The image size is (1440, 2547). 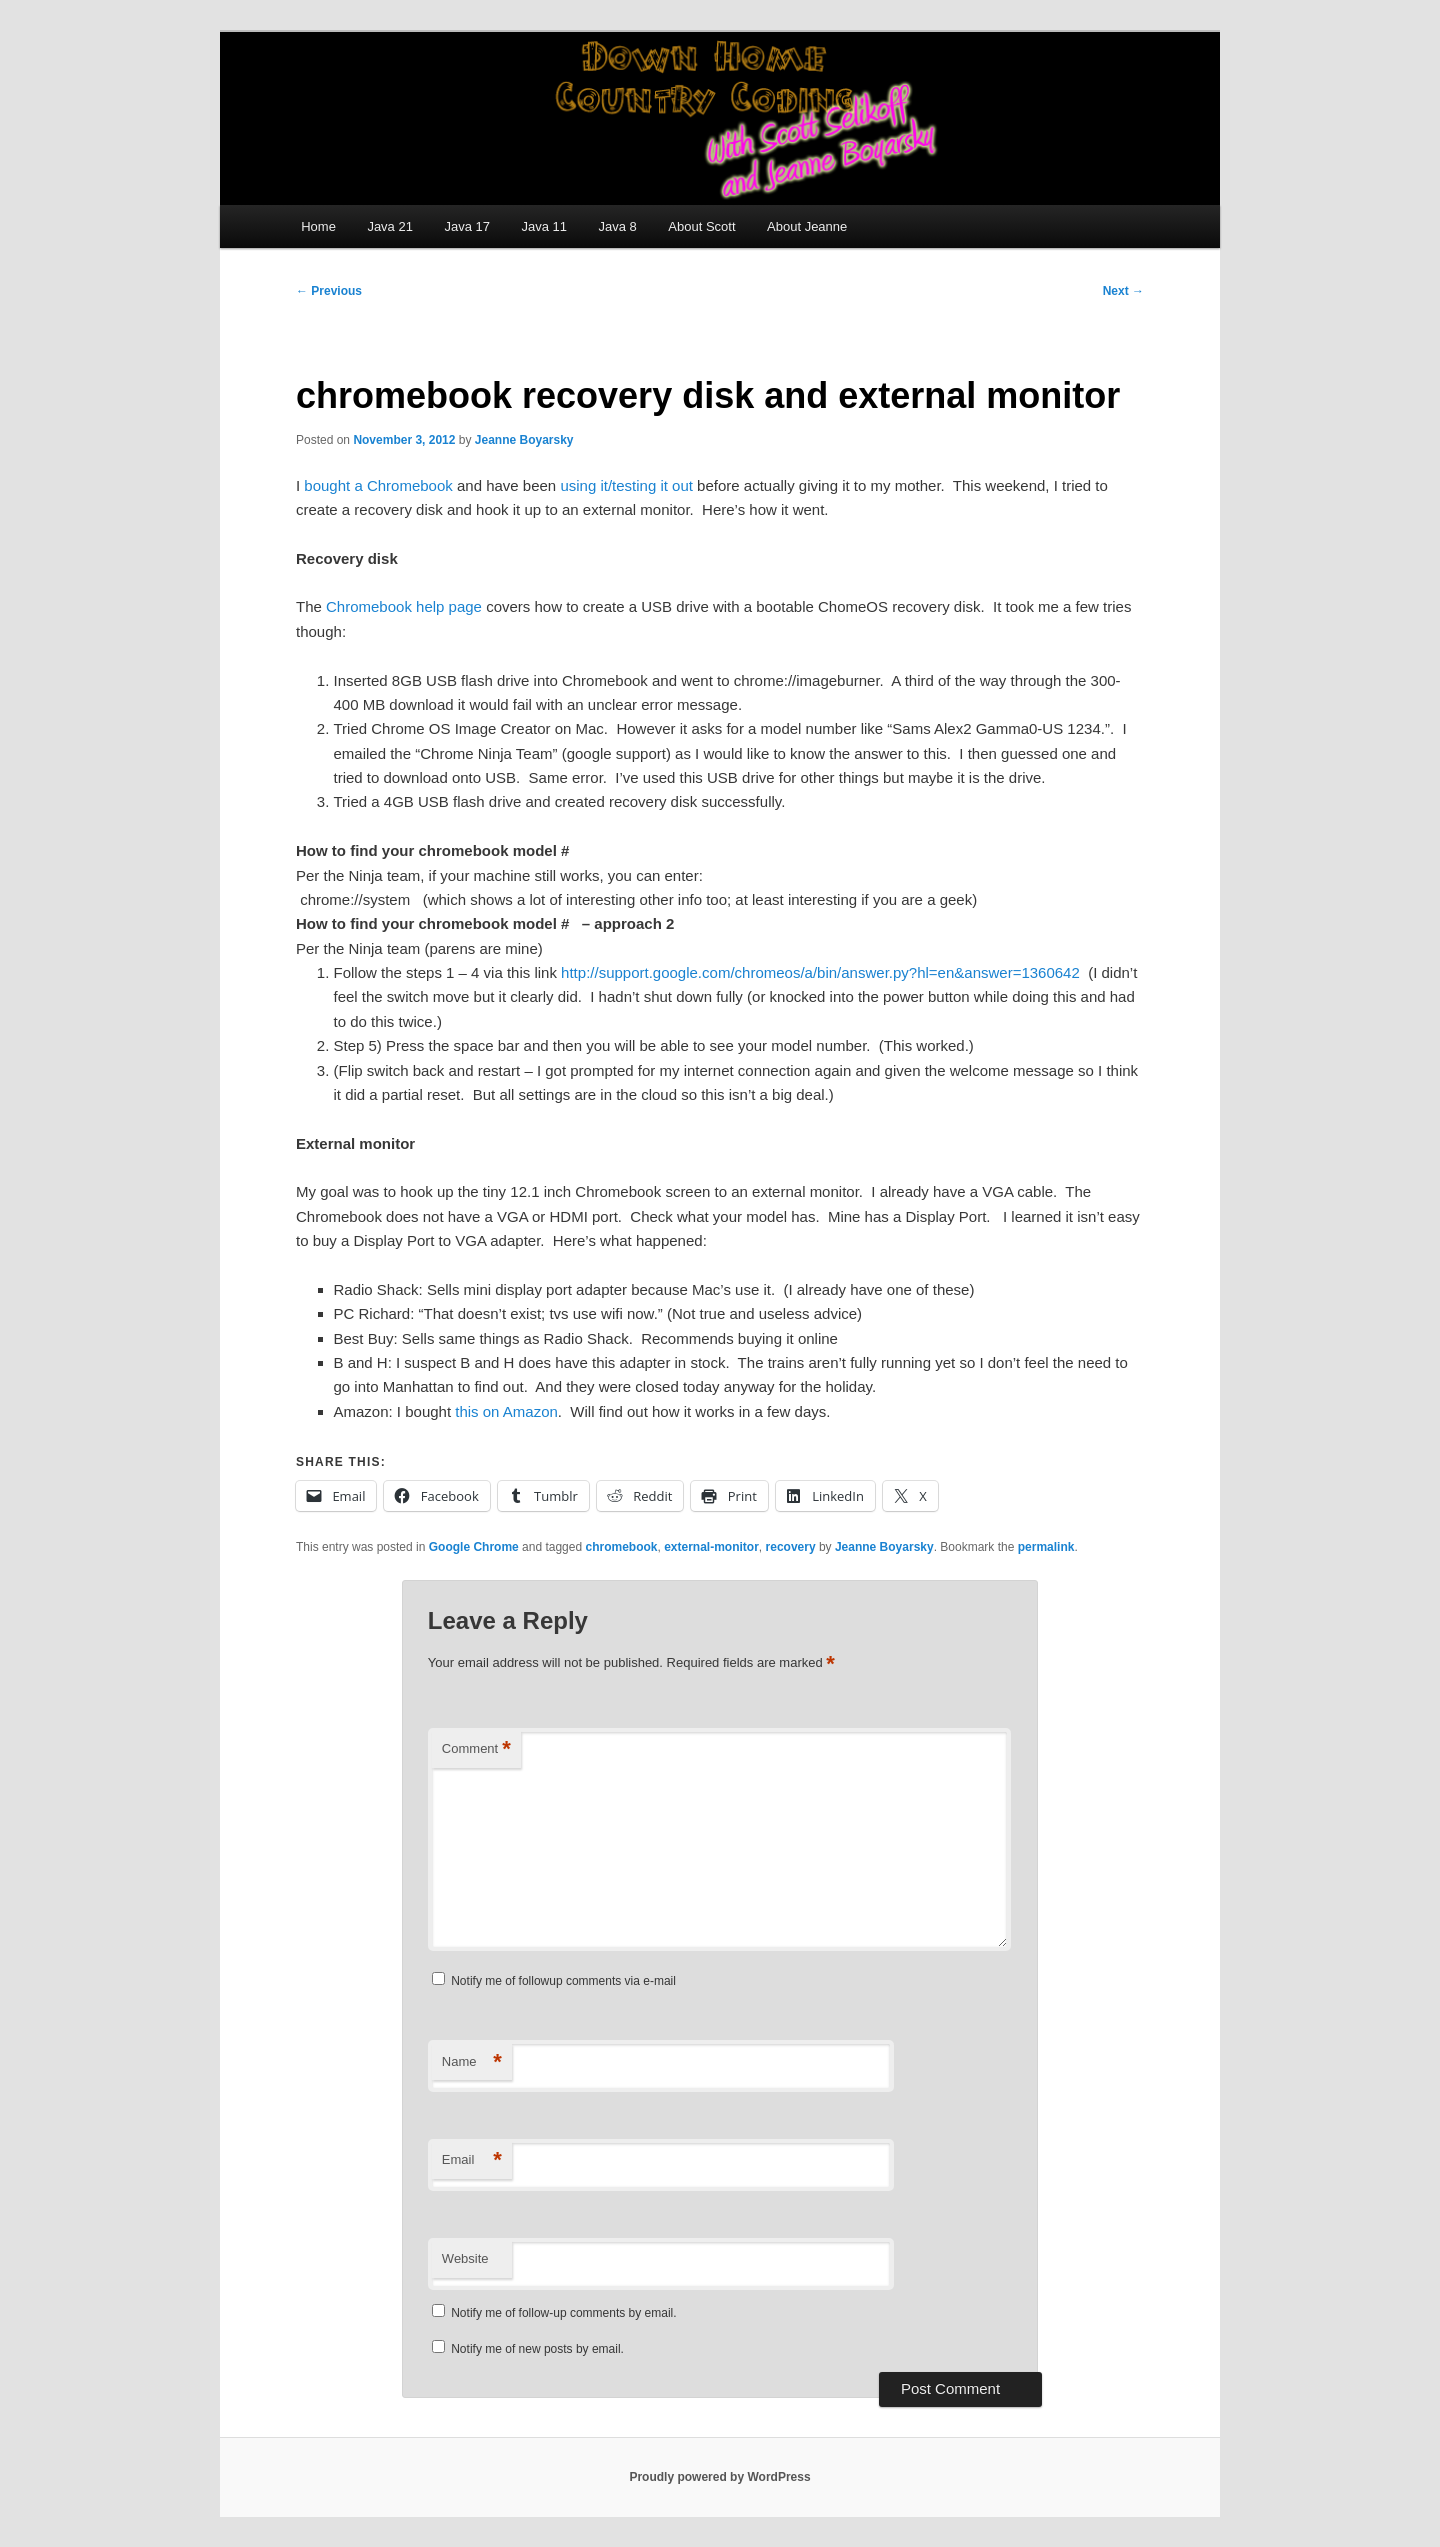 I want to click on About Jeanne, so click(x=807, y=226).